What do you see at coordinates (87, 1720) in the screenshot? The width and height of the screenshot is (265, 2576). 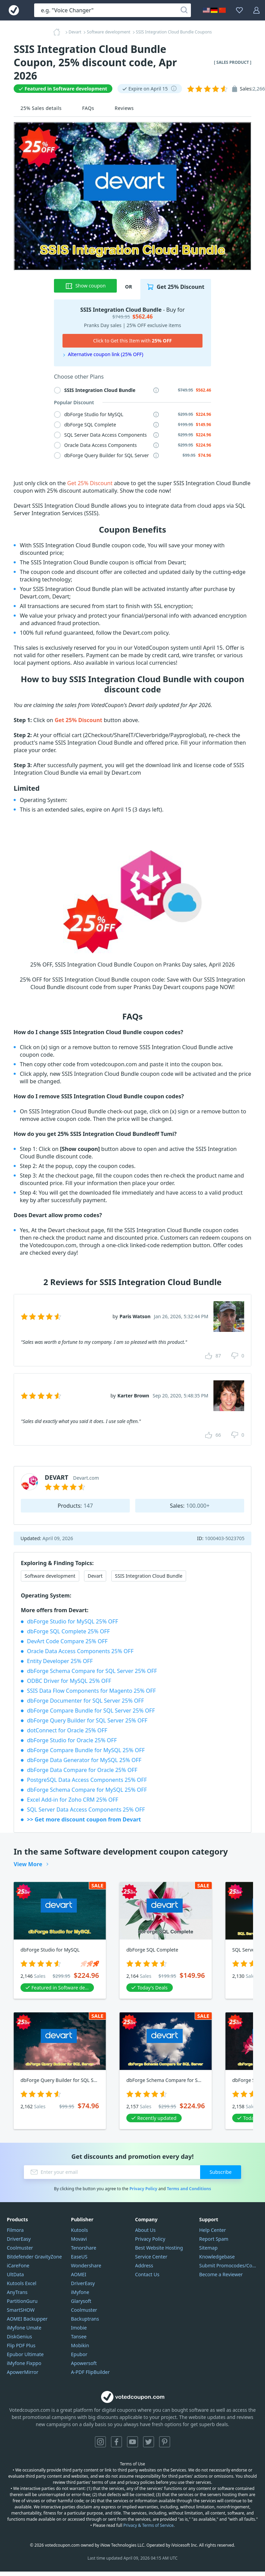 I see `dbForge Query Builder for SQL Server 25% OFF` at bounding box center [87, 1720].